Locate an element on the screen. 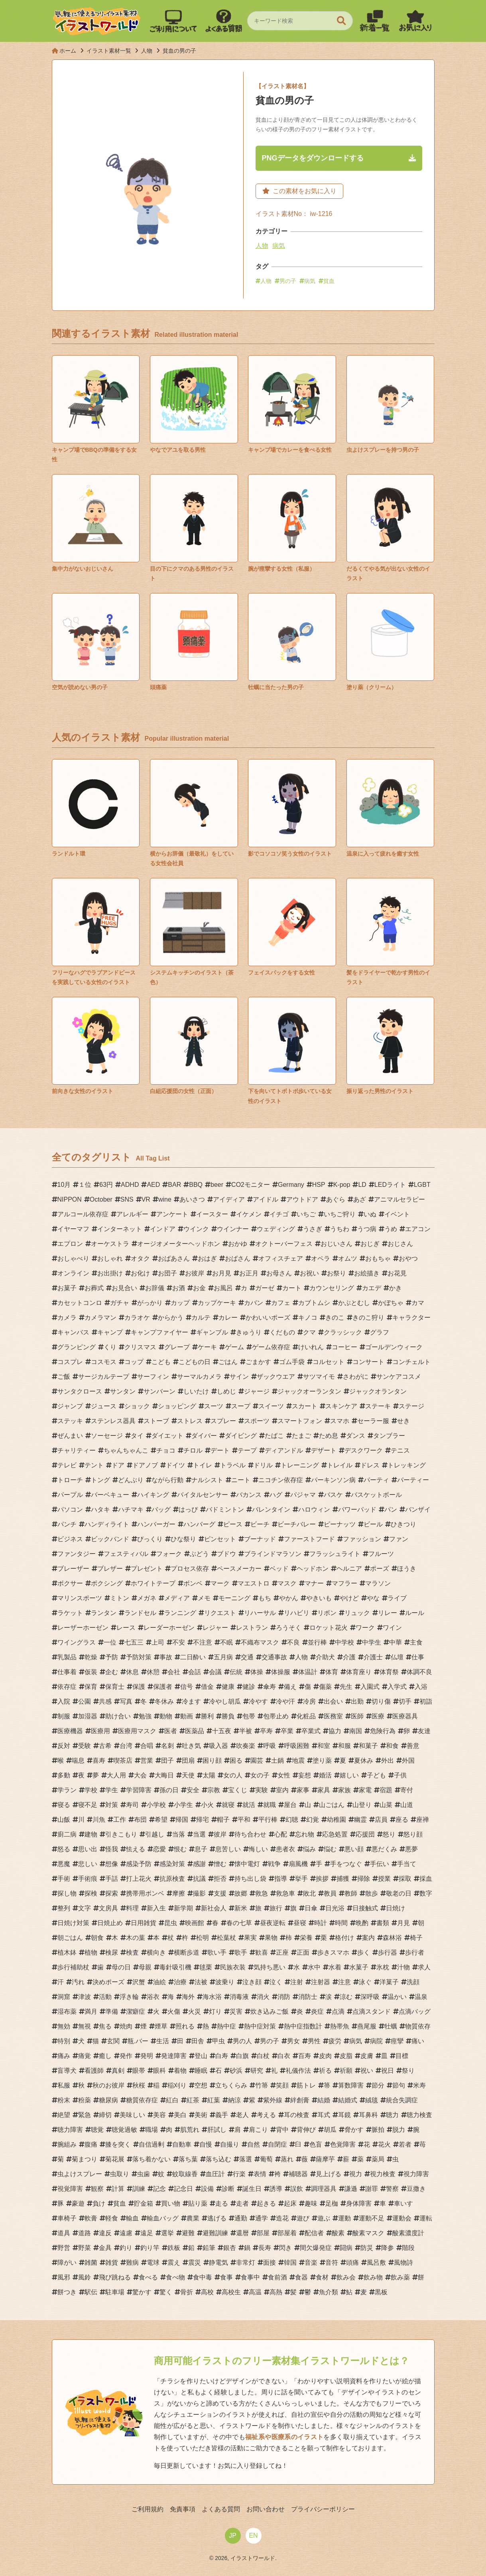 This screenshot has height=2576, width=486. デスクワーク is located at coordinates (363, 1450).